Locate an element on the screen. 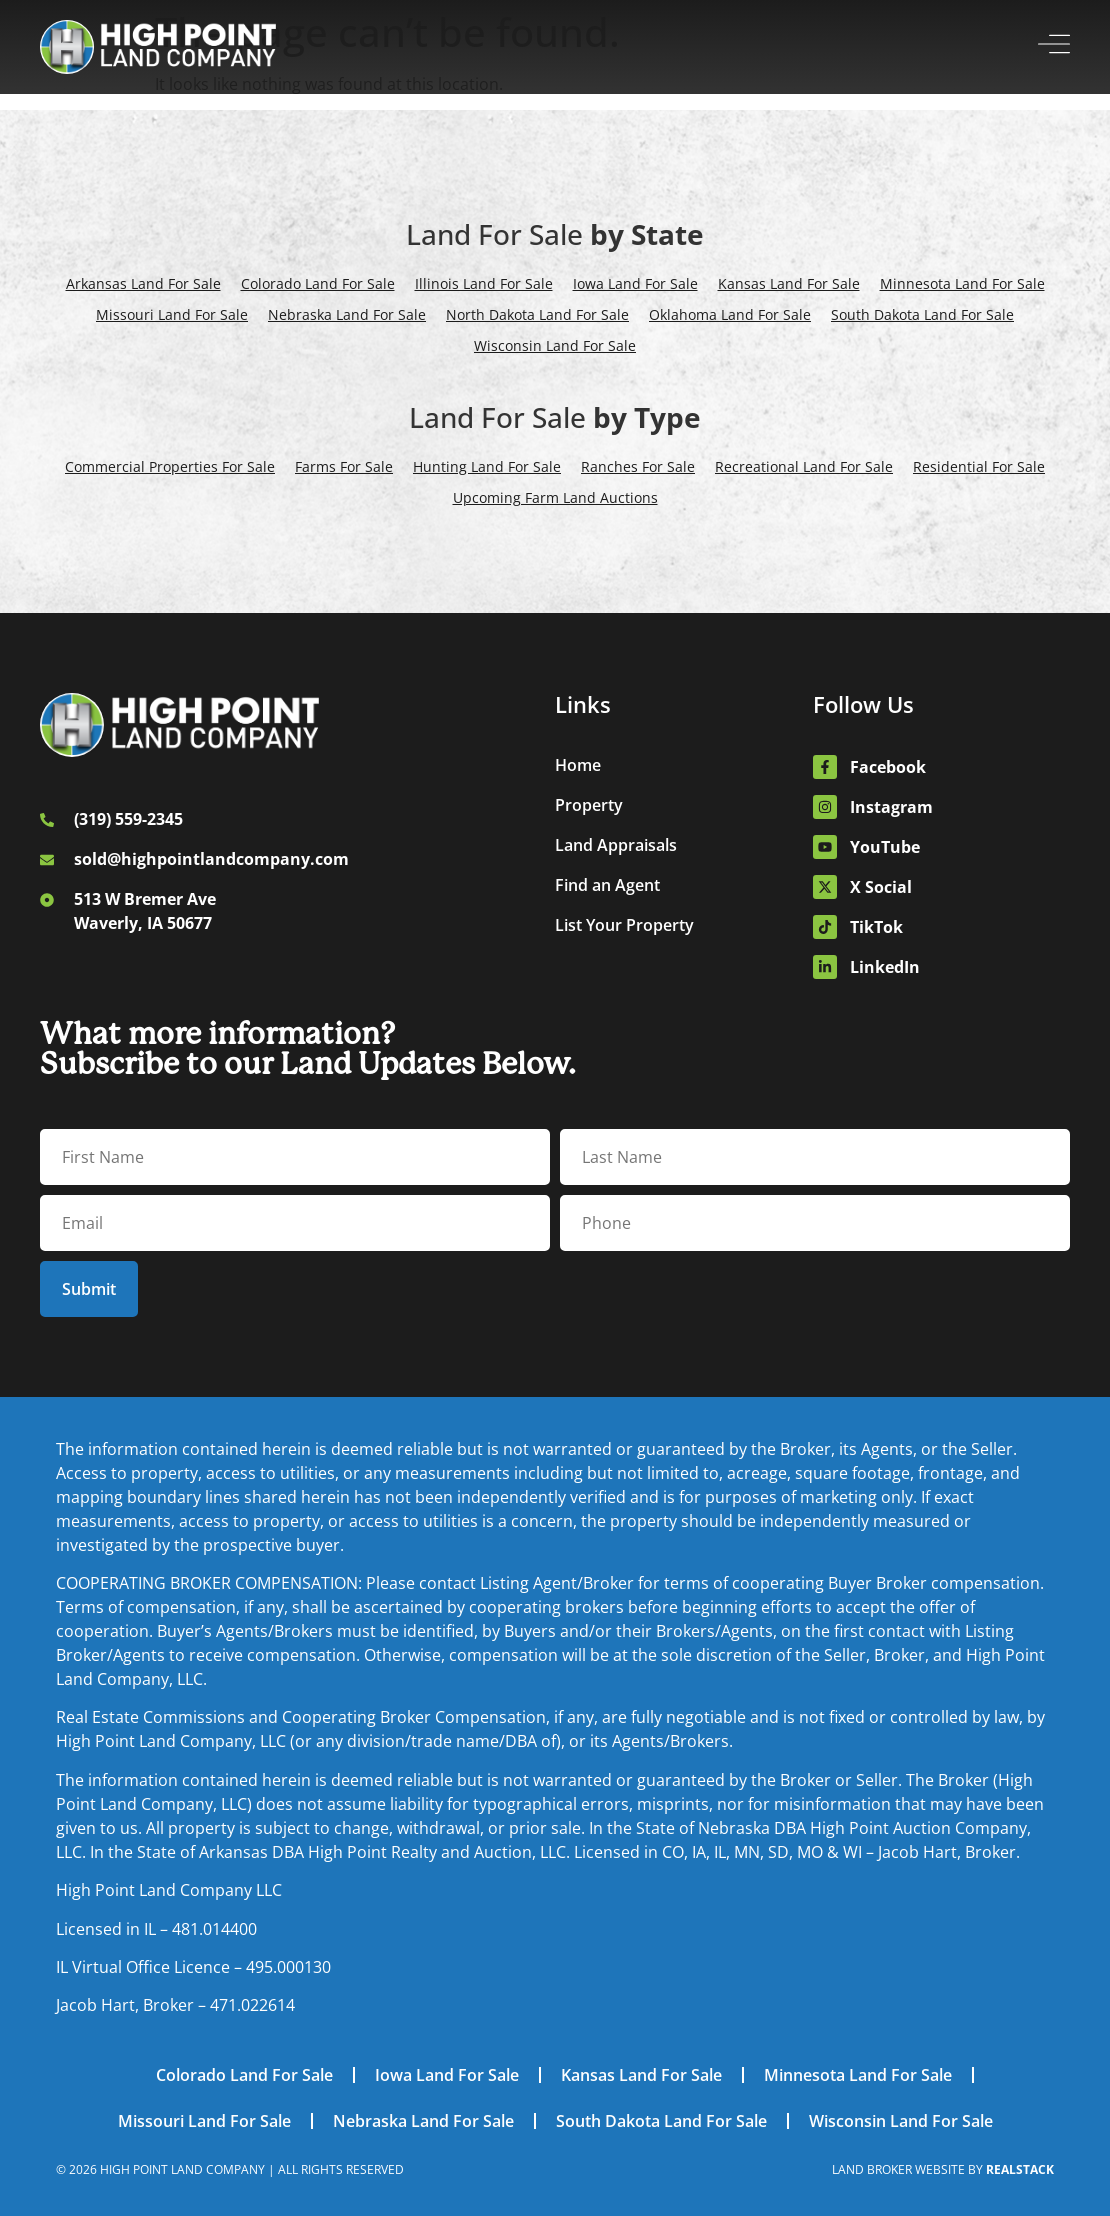 This screenshot has width=1110, height=2216. Residential For Sale is located at coordinates (979, 466).